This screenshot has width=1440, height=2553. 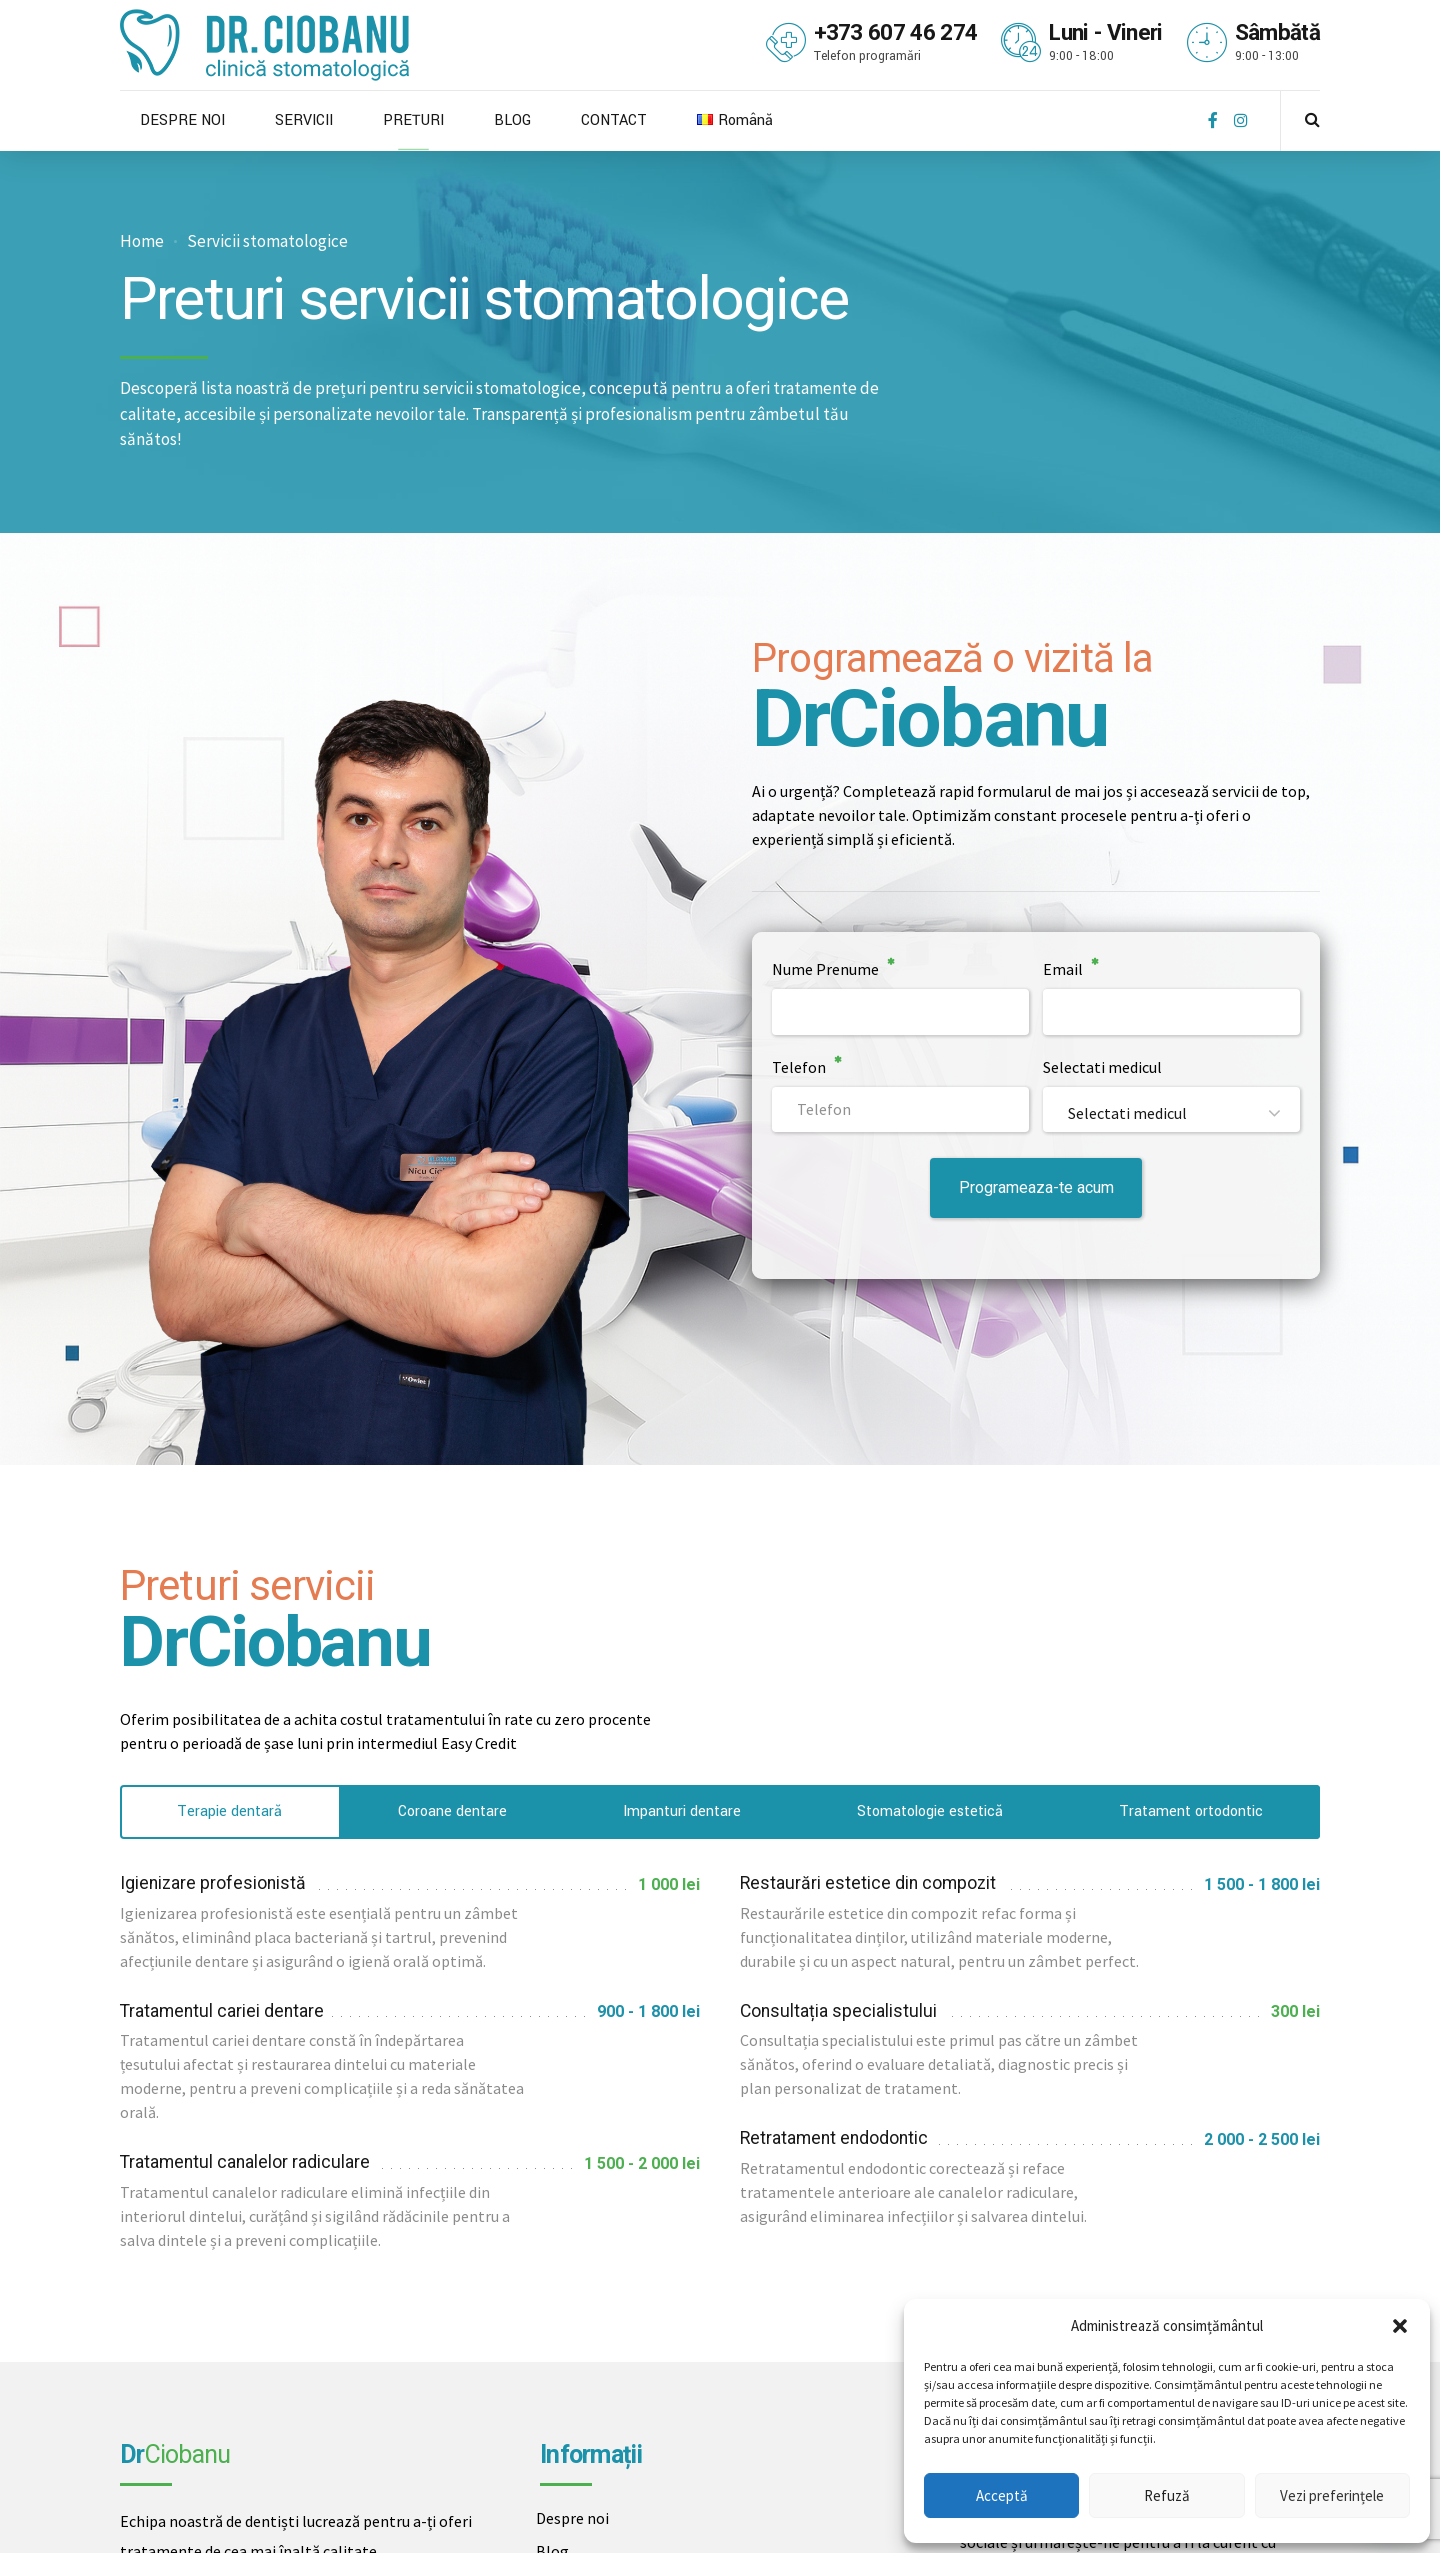 I want to click on PREȚURI, so click(x=413, y=120).